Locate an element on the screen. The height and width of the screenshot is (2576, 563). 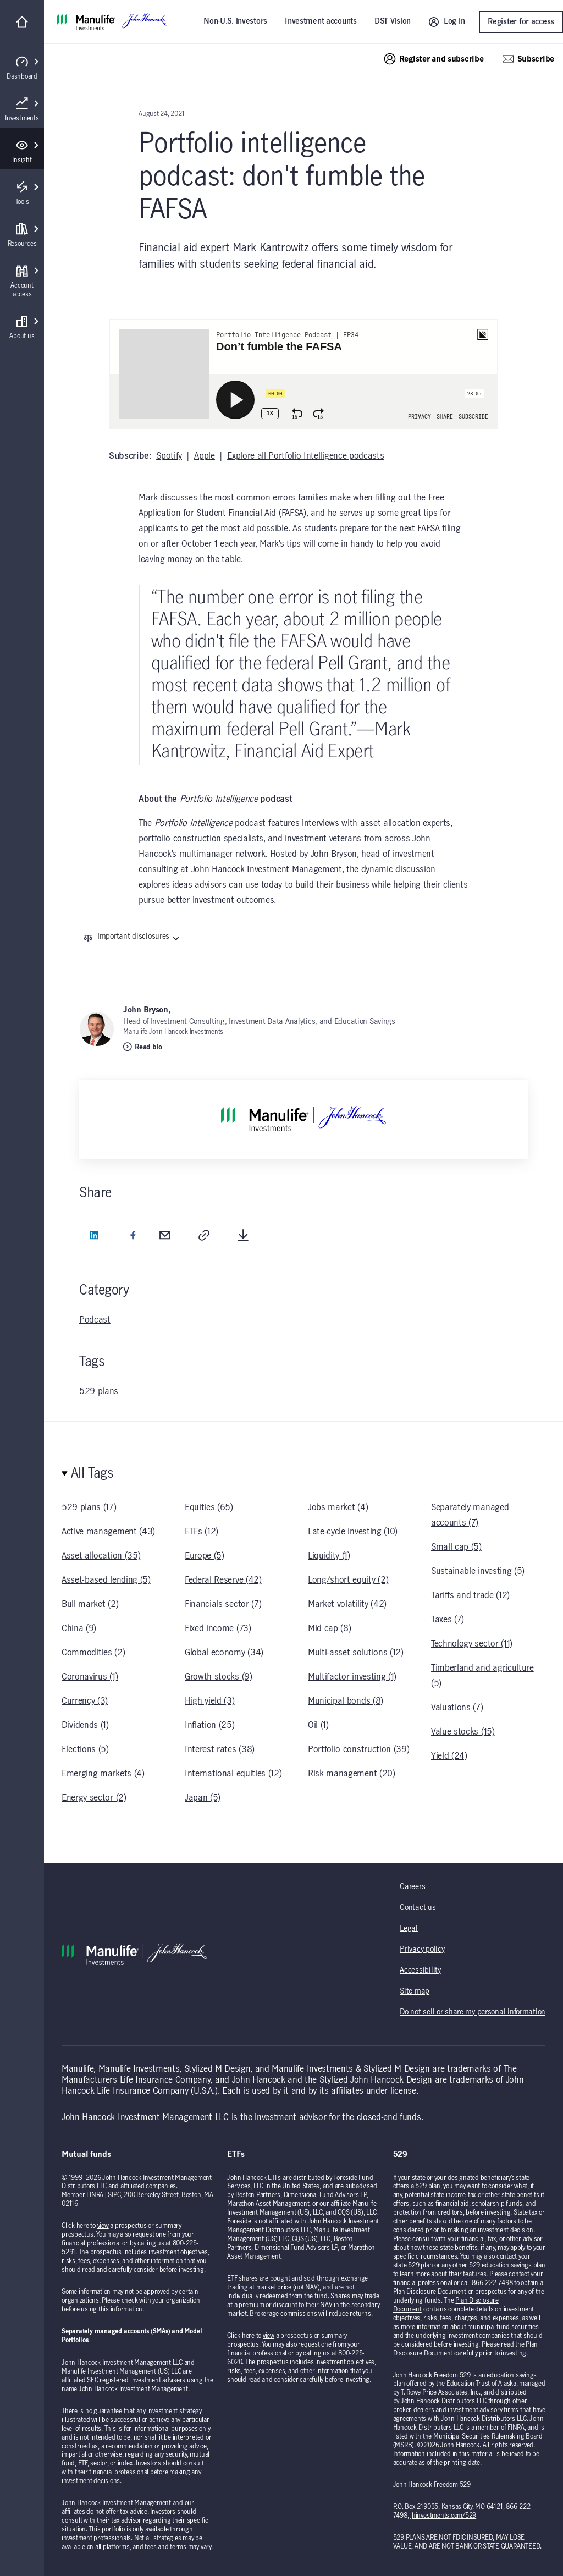
Legal is located at coordinates (409, 1929).